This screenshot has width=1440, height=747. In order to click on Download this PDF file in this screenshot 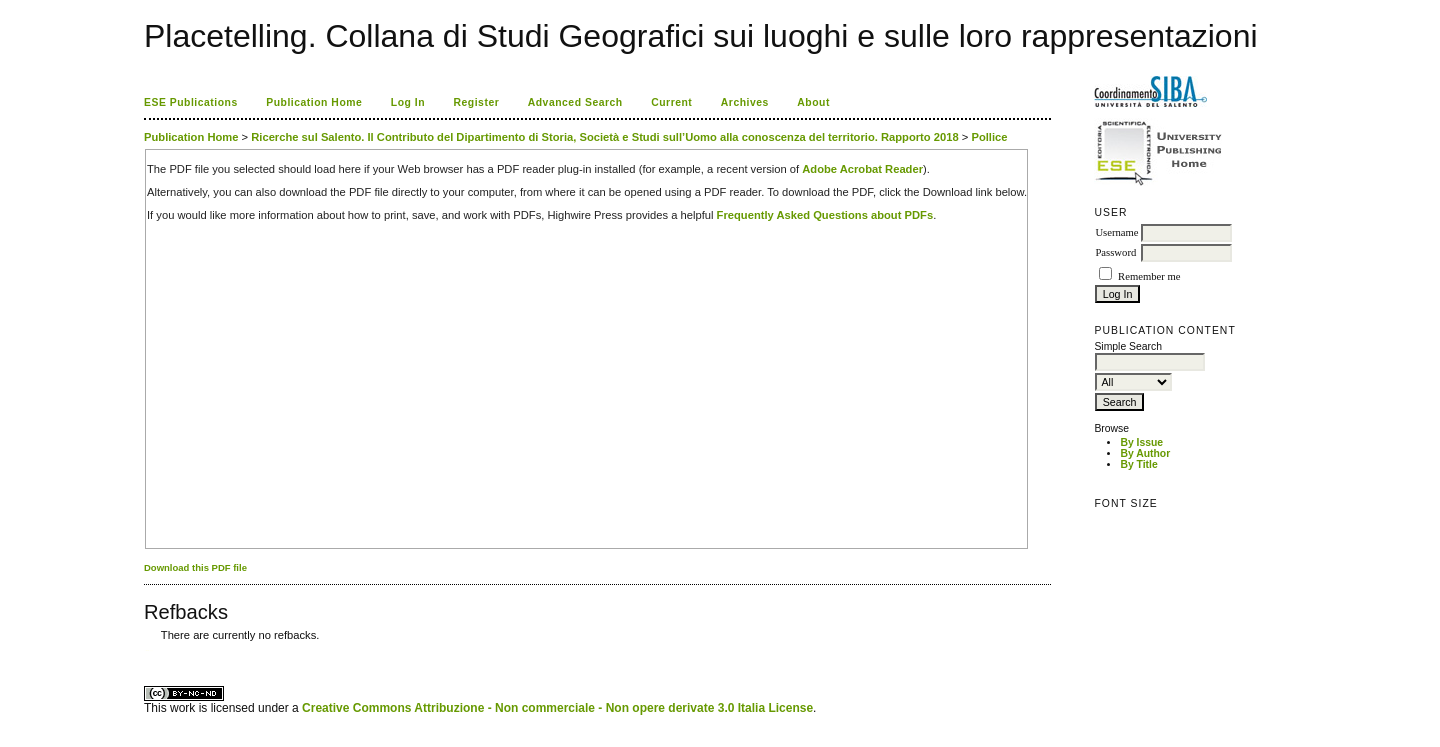, I will do `click(195, 567)`.